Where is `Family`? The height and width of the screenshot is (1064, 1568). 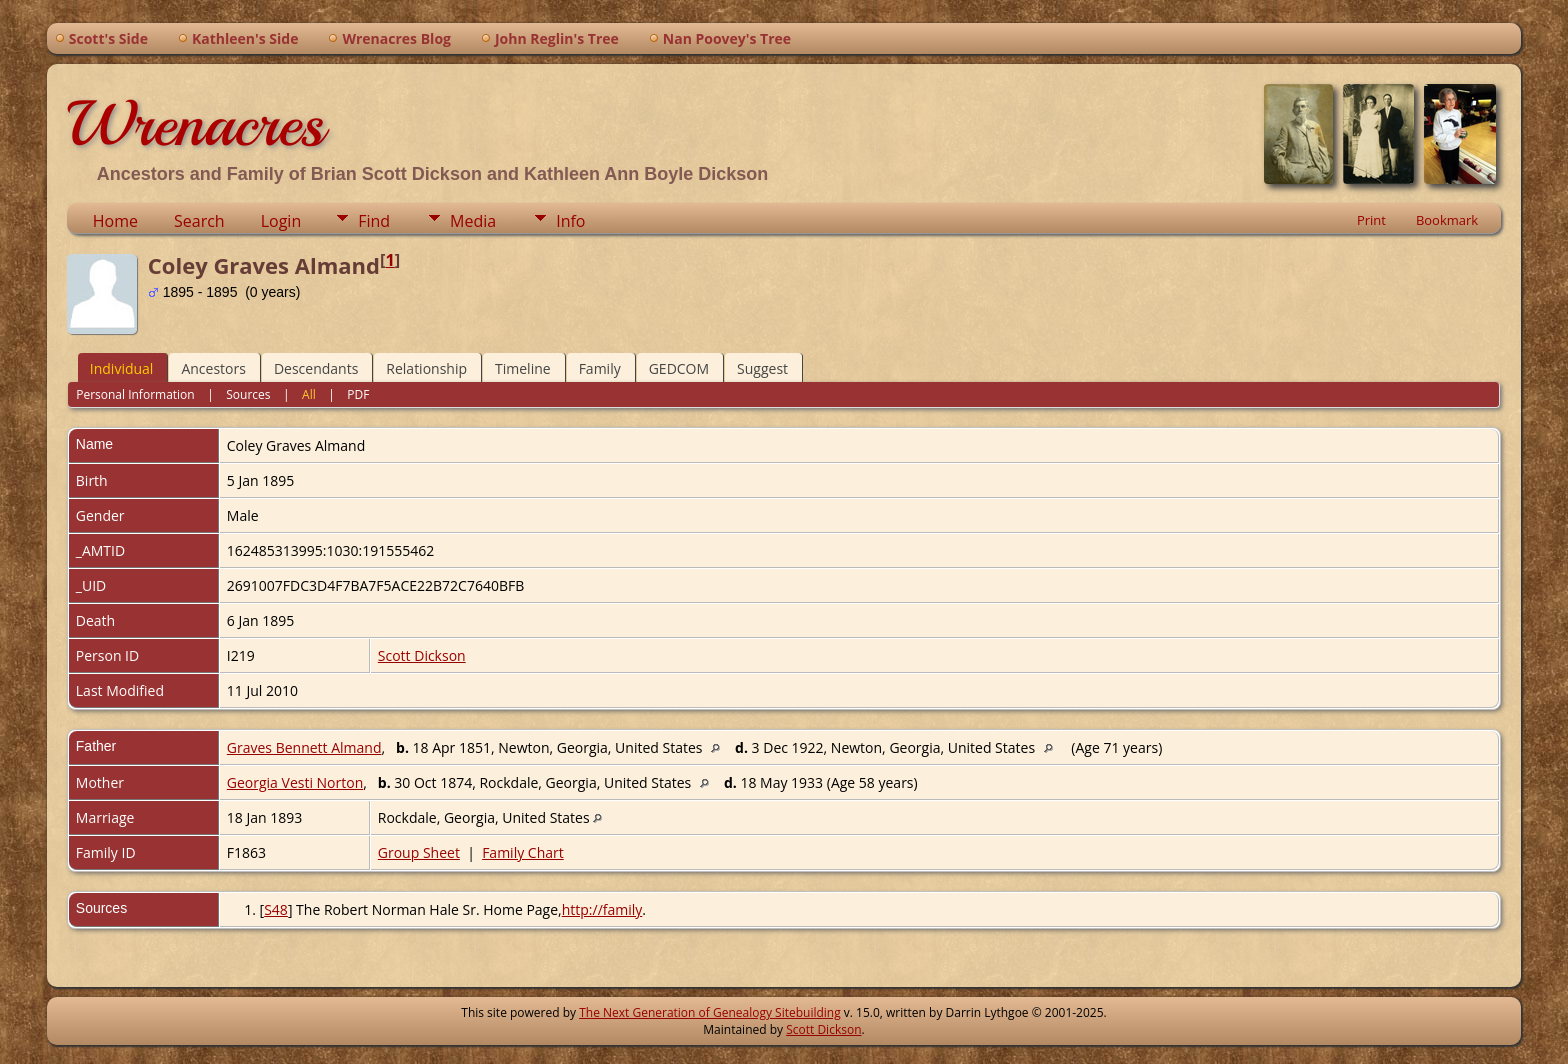 Family is located at coordinates (600, 368).